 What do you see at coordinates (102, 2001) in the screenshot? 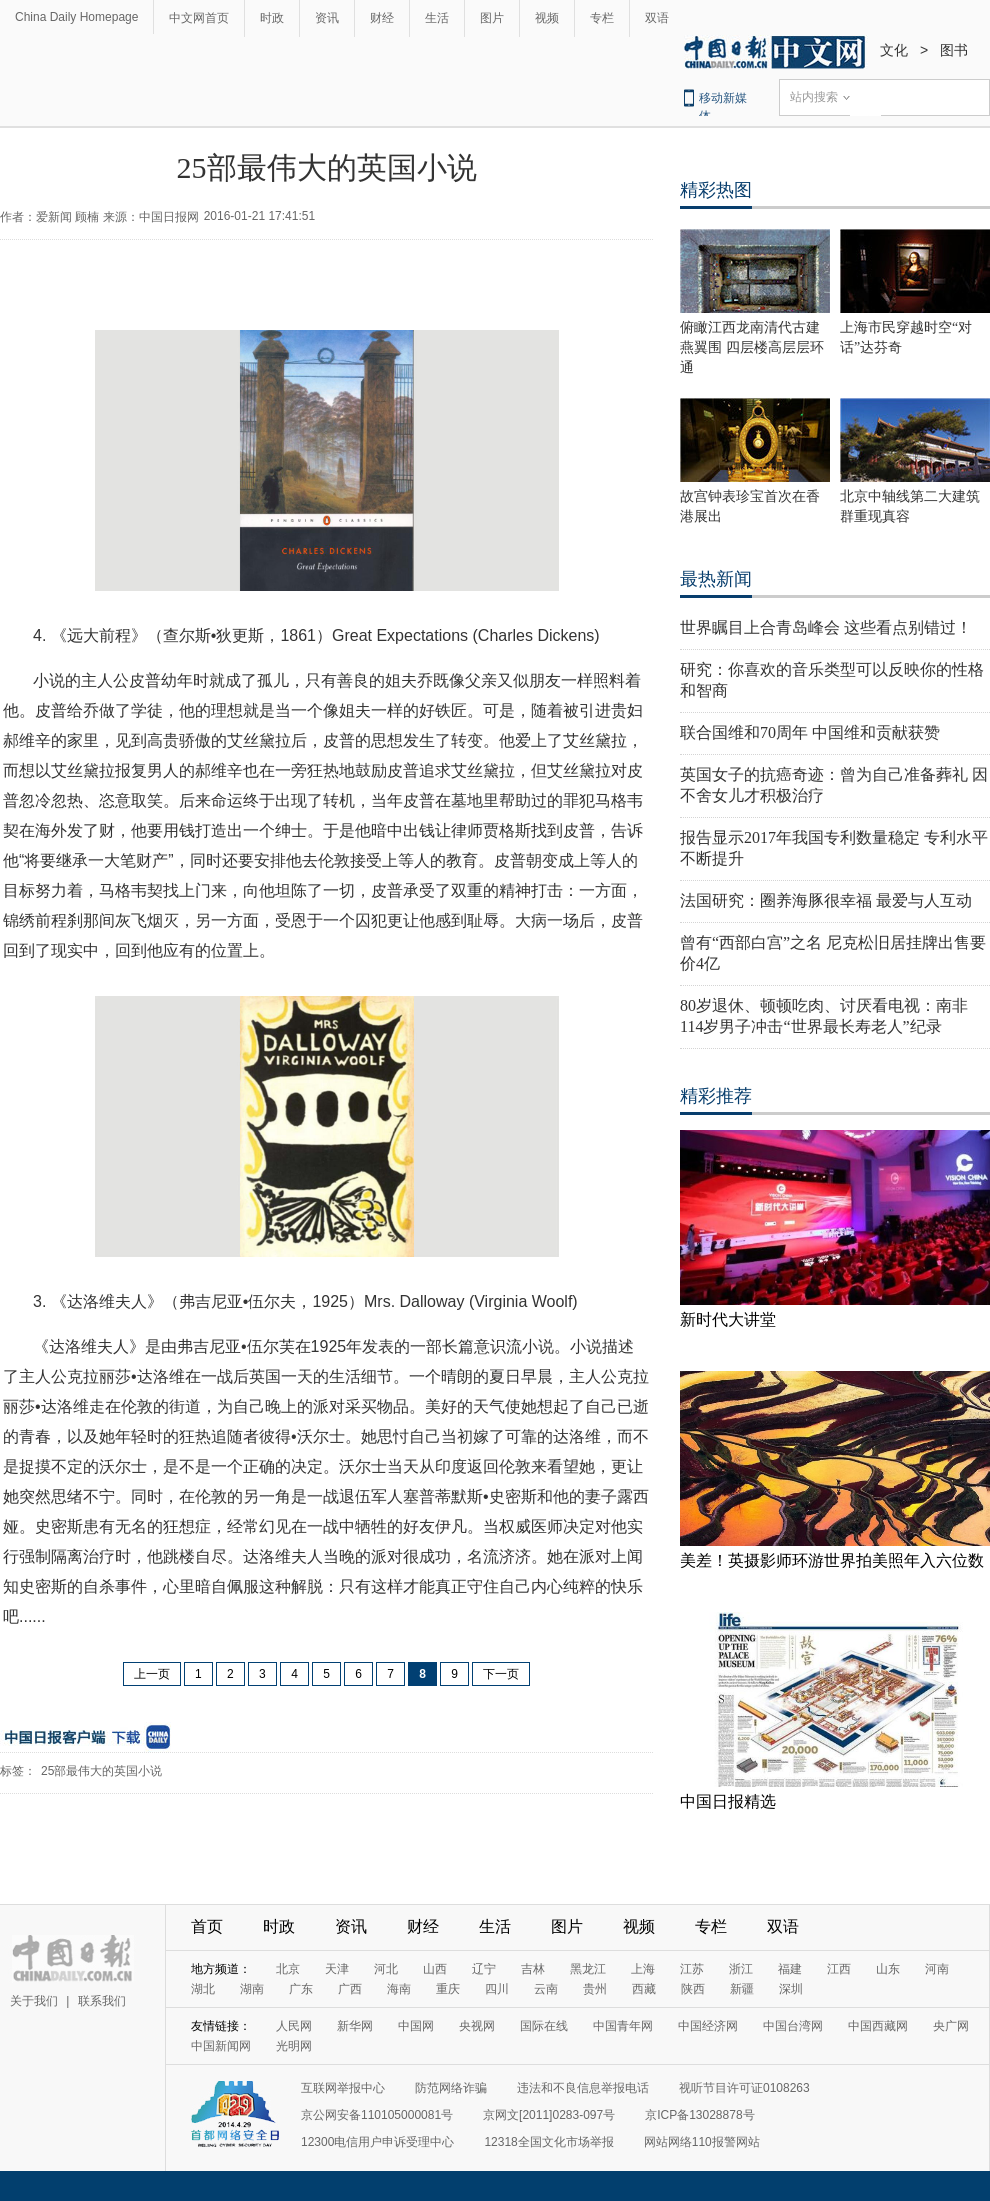
I see `联系我们` at bounding box center [102, 2001].